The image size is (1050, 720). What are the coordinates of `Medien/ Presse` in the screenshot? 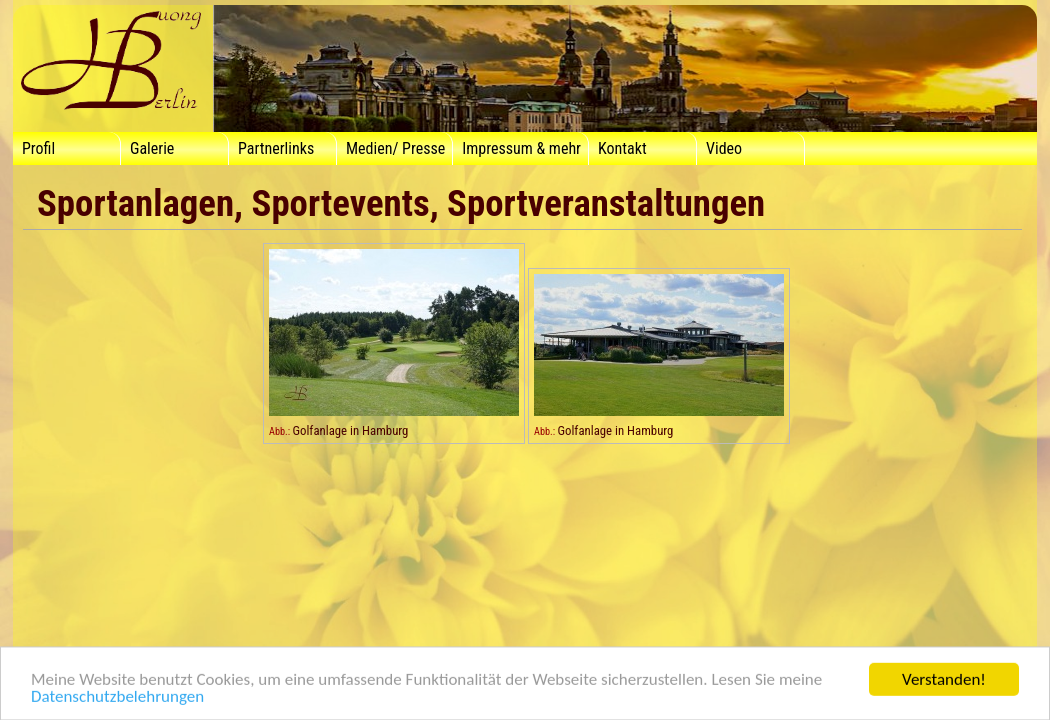 It's located at (395, 148).